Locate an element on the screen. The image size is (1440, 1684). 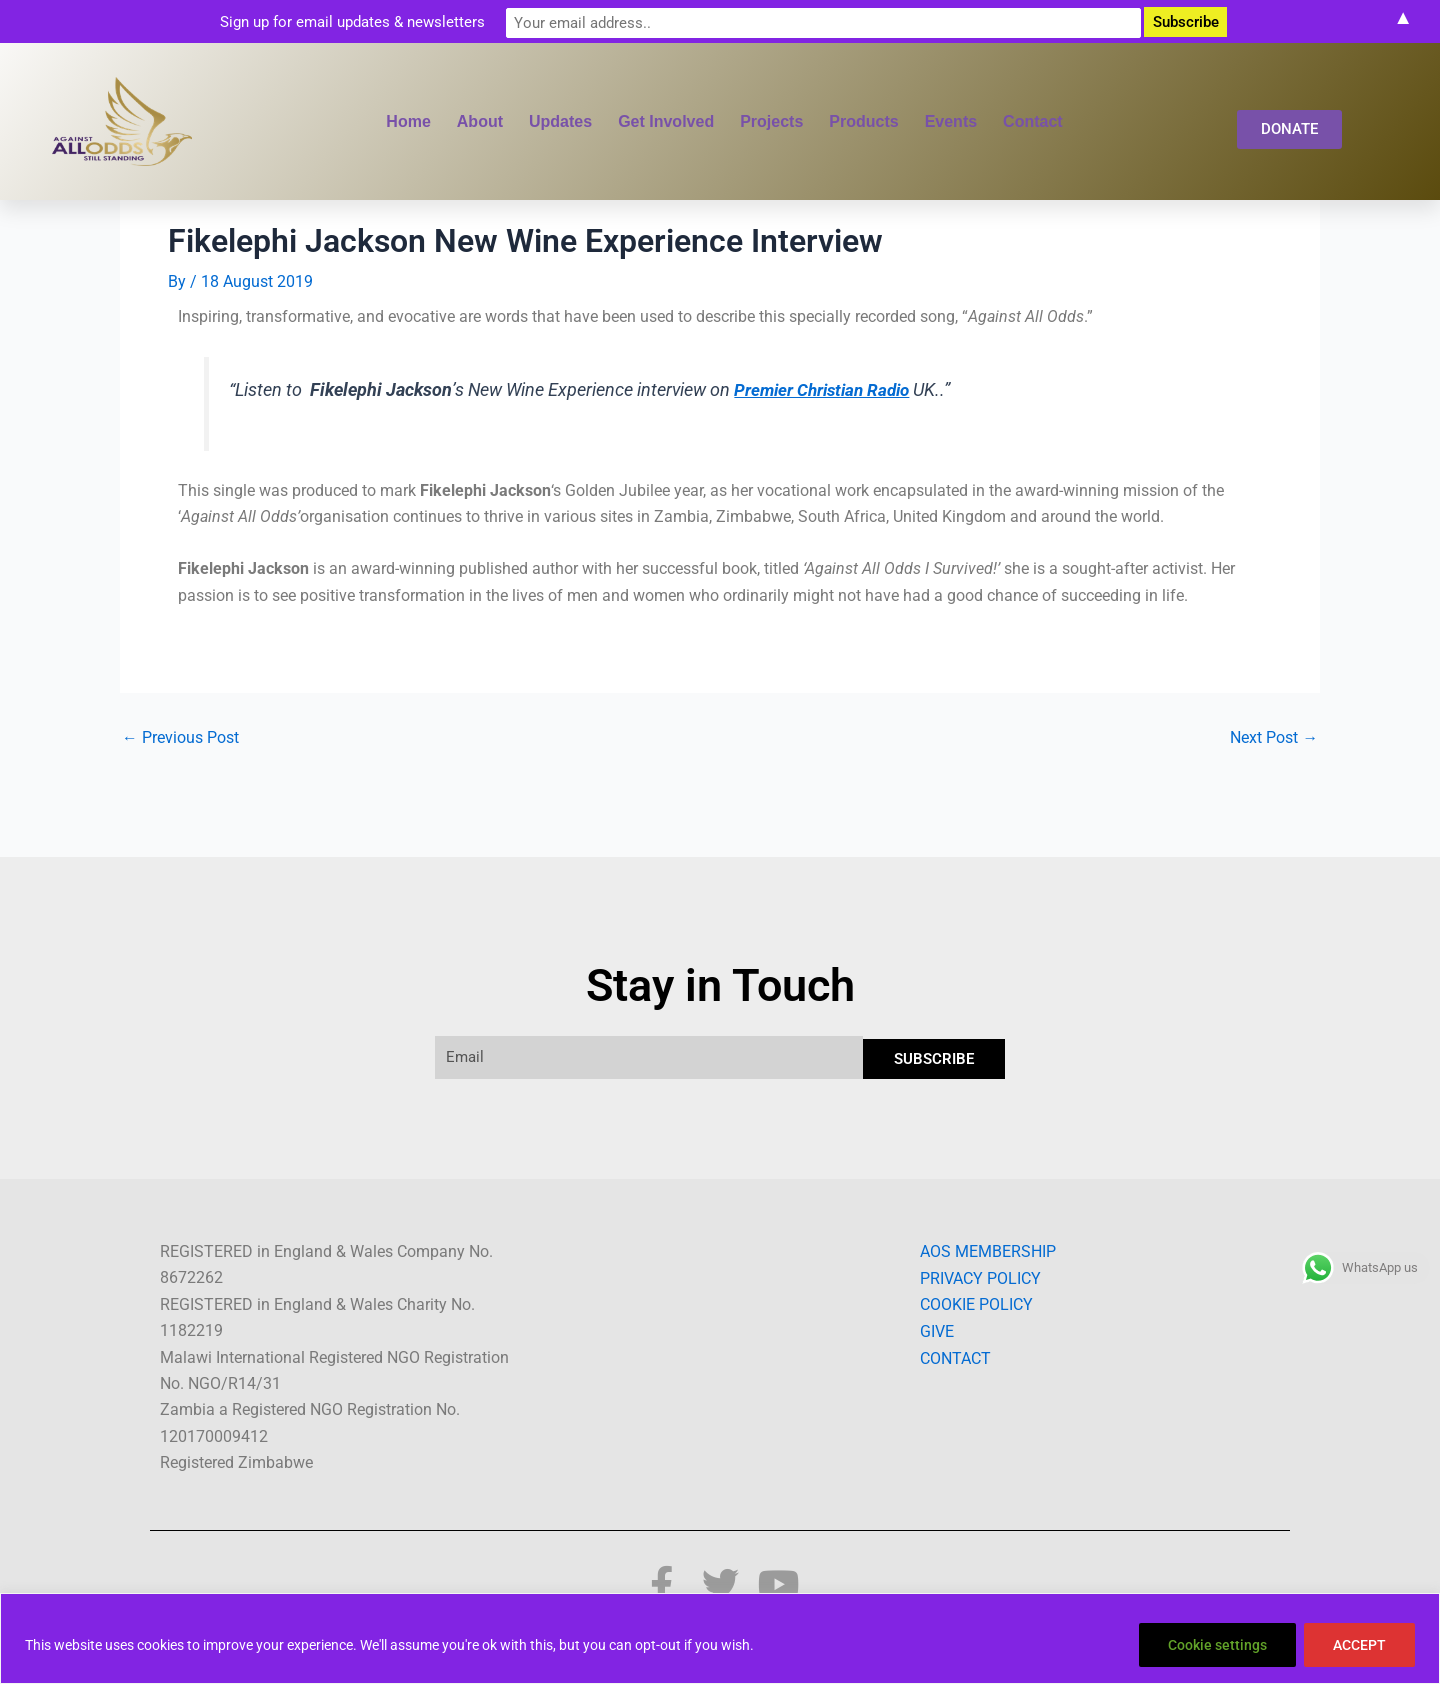
ACCEPT is located at coordinates (1359, 1645).